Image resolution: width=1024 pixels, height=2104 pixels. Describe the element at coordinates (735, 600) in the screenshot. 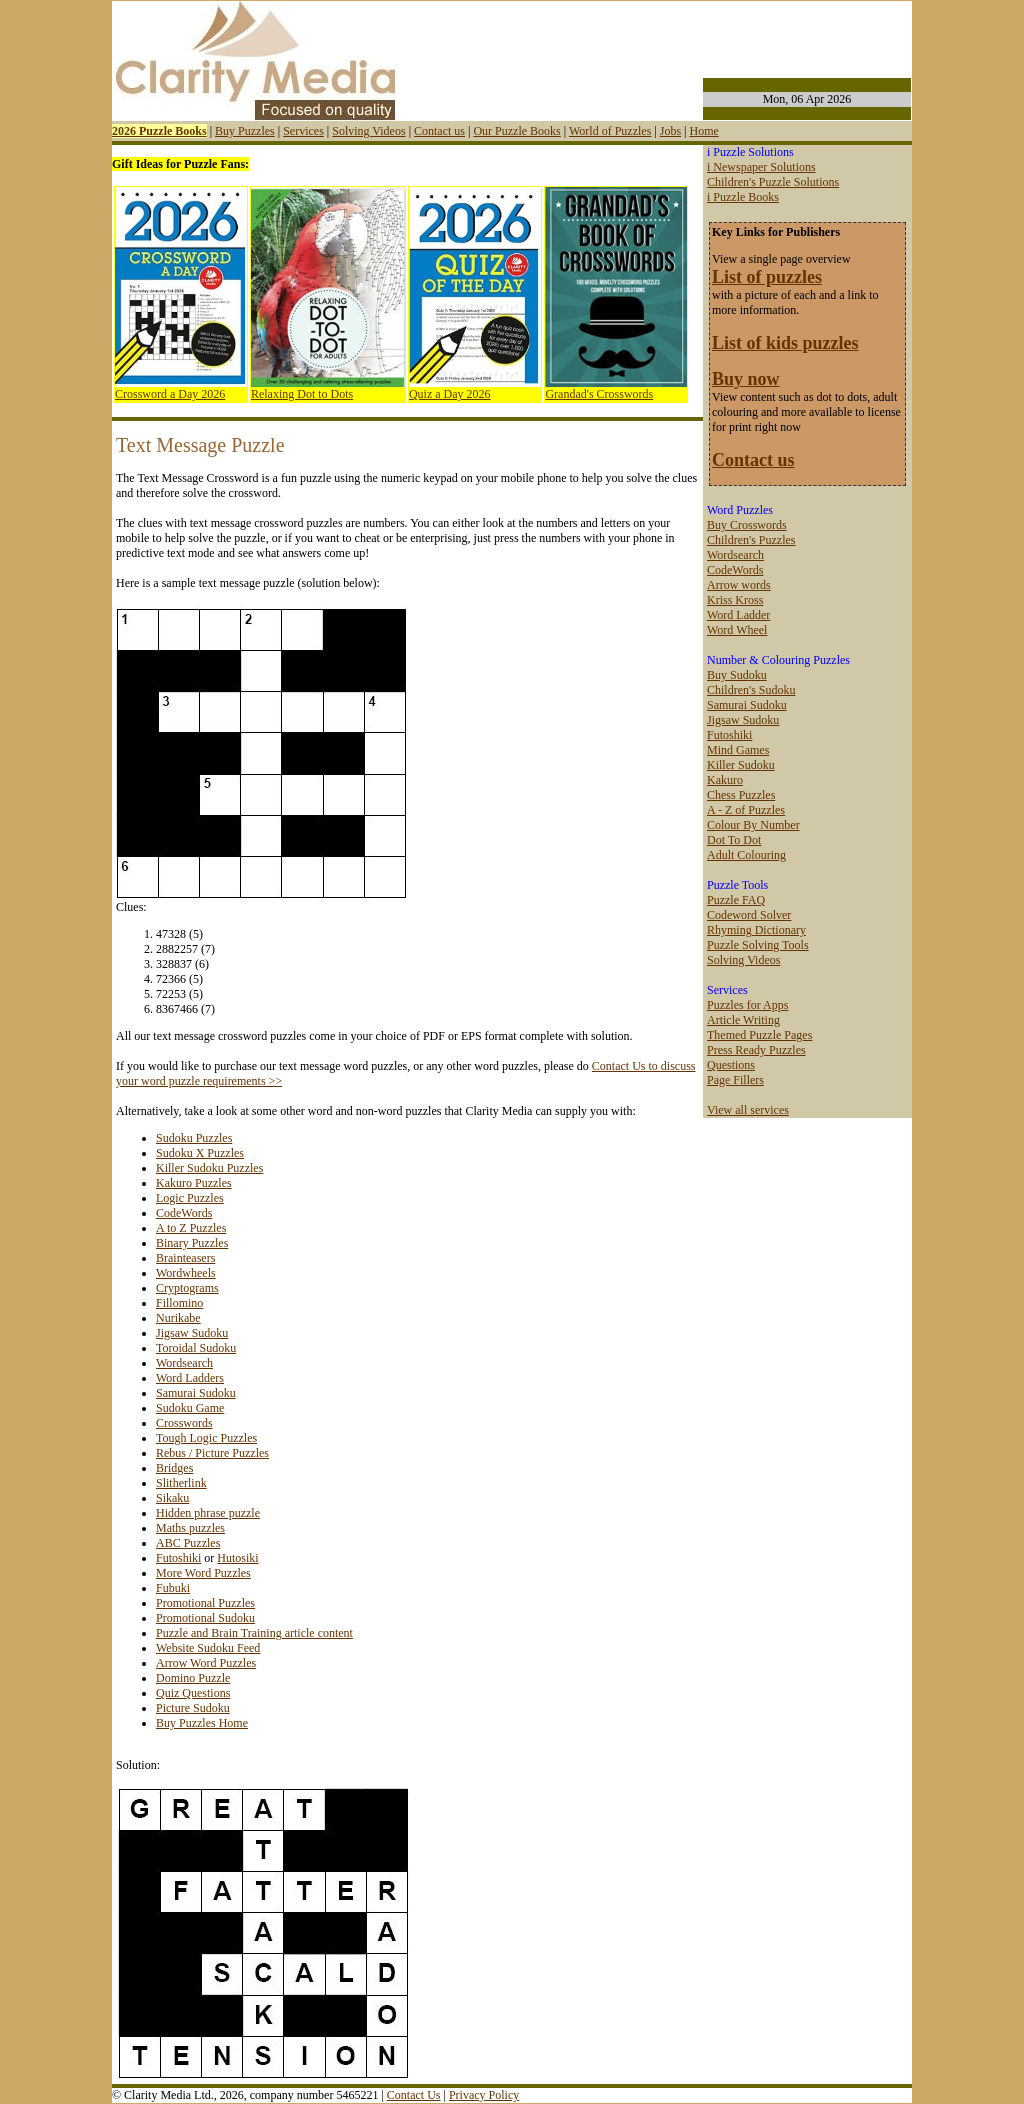

I see `Kriss Kross` at that location.